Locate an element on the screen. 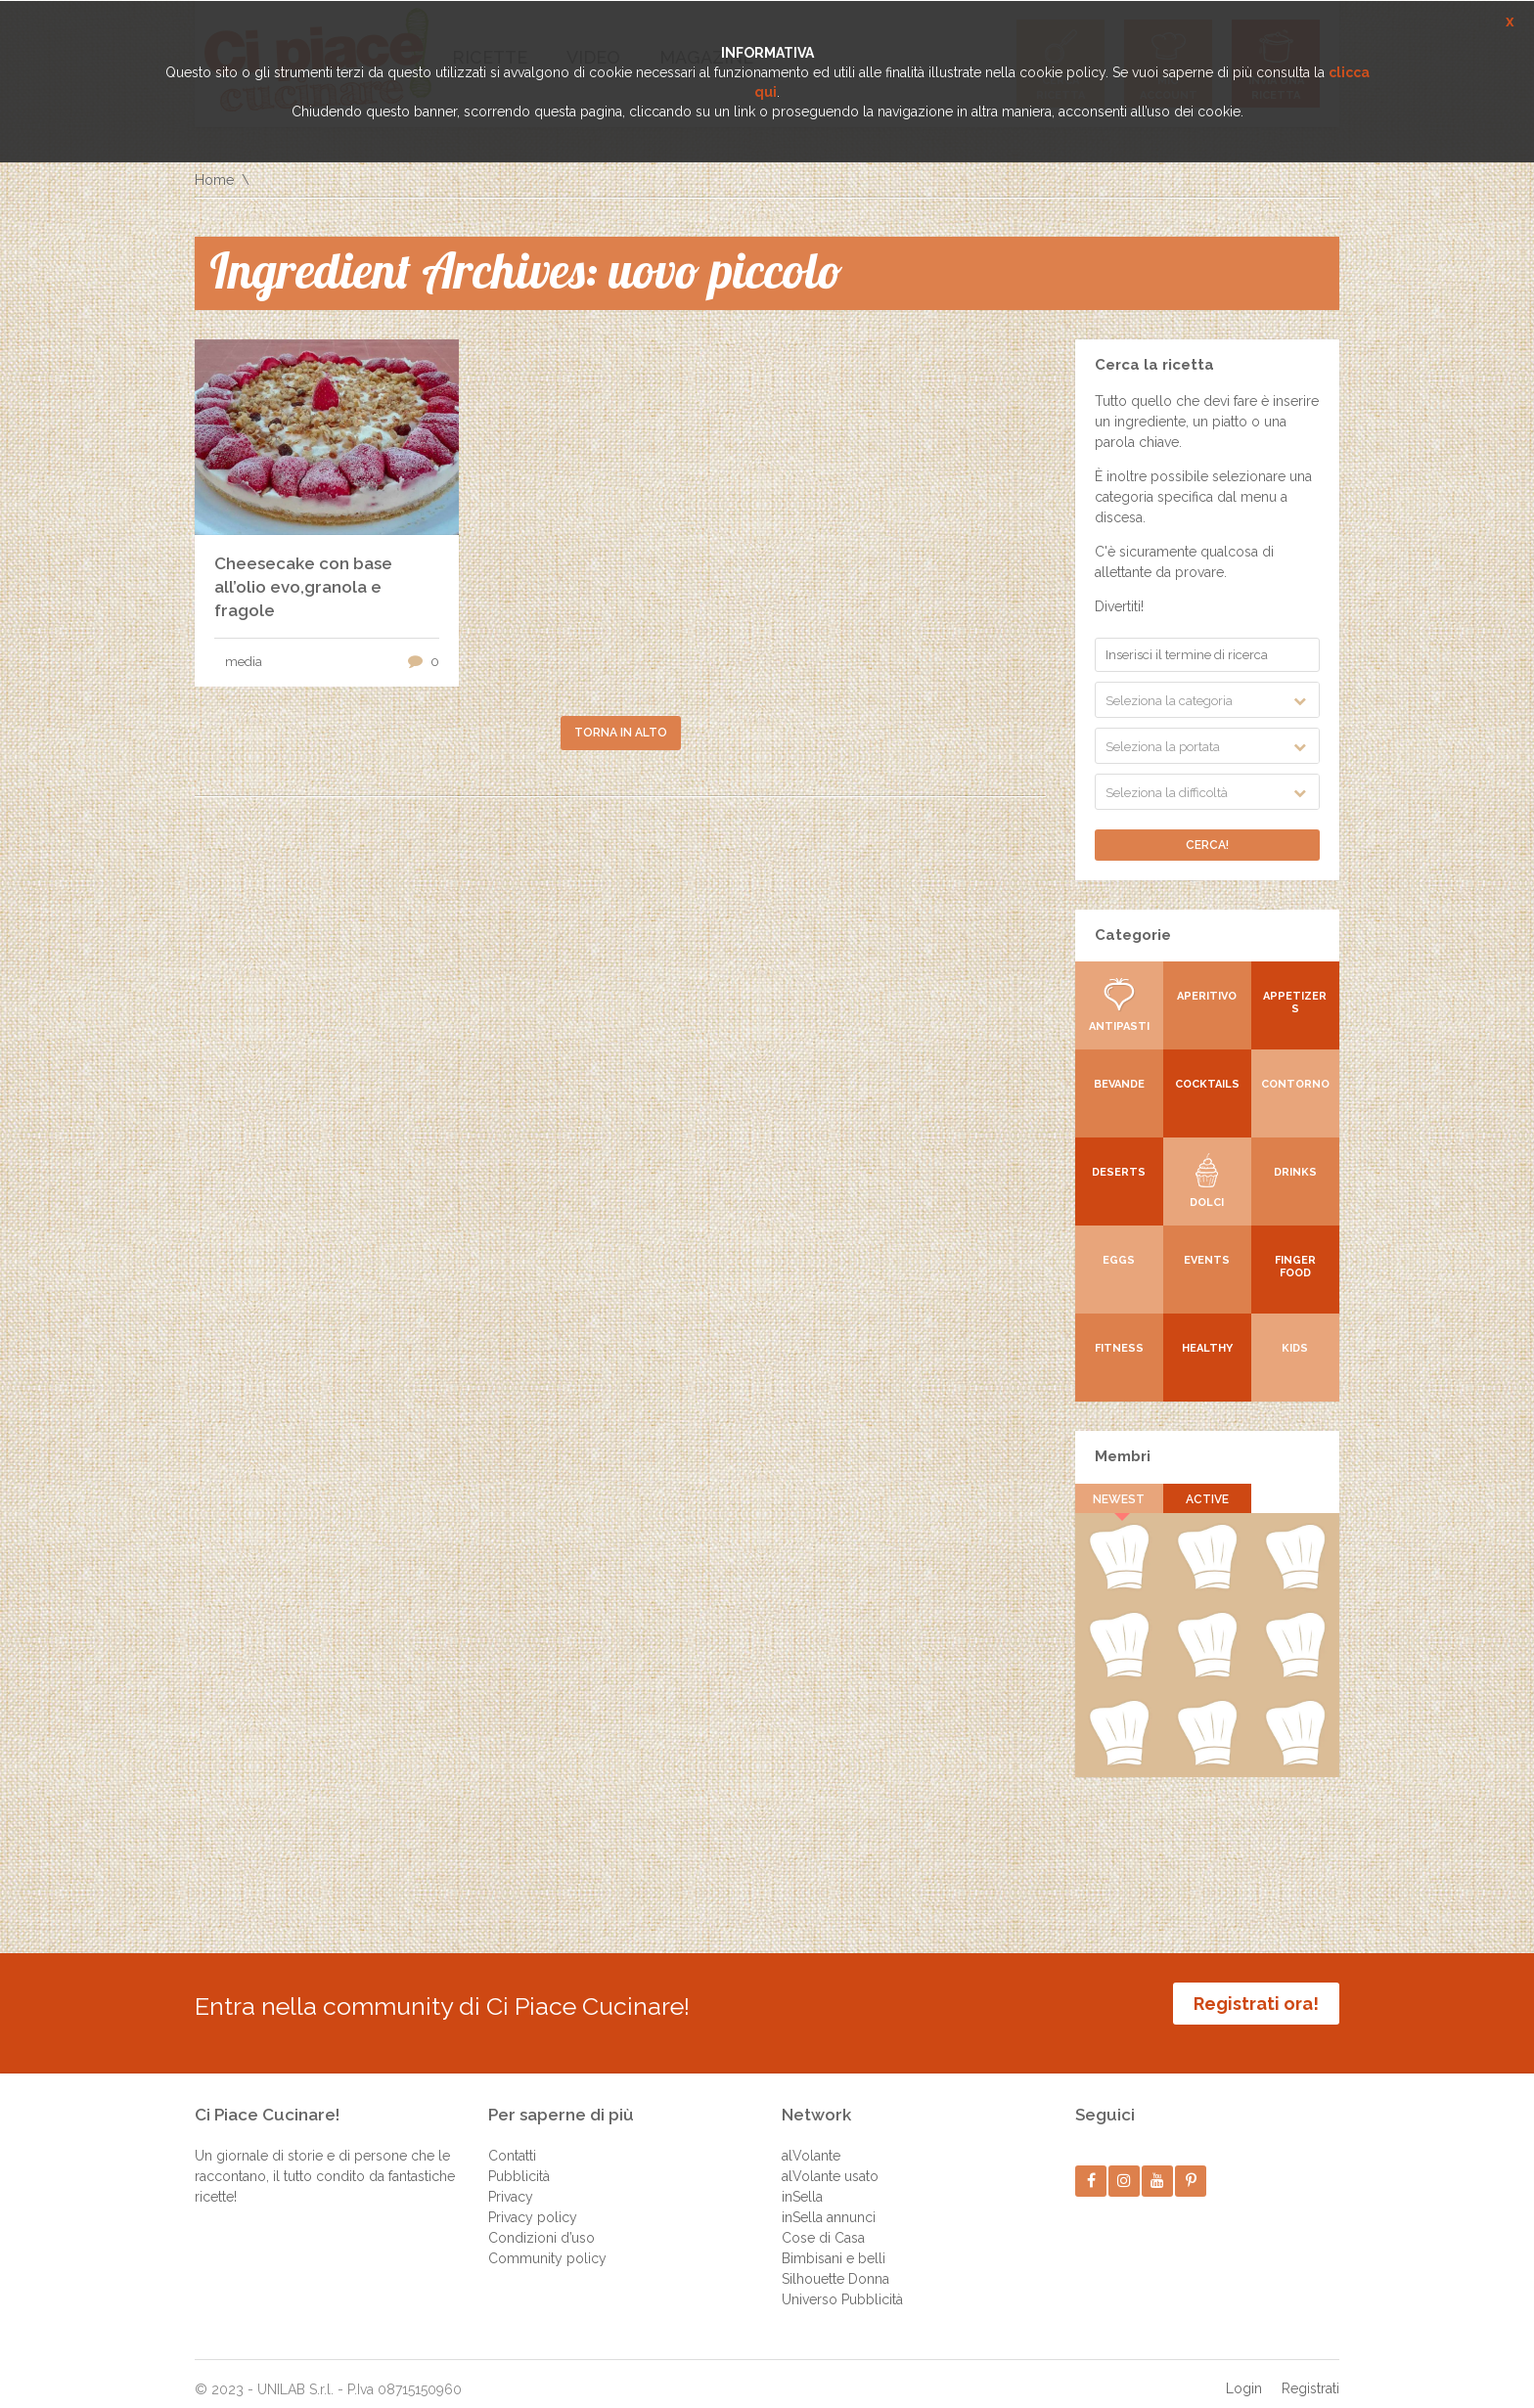 This screenshot has height=2408, width=1534. Registrati is located at coordinates (1310, 2374).